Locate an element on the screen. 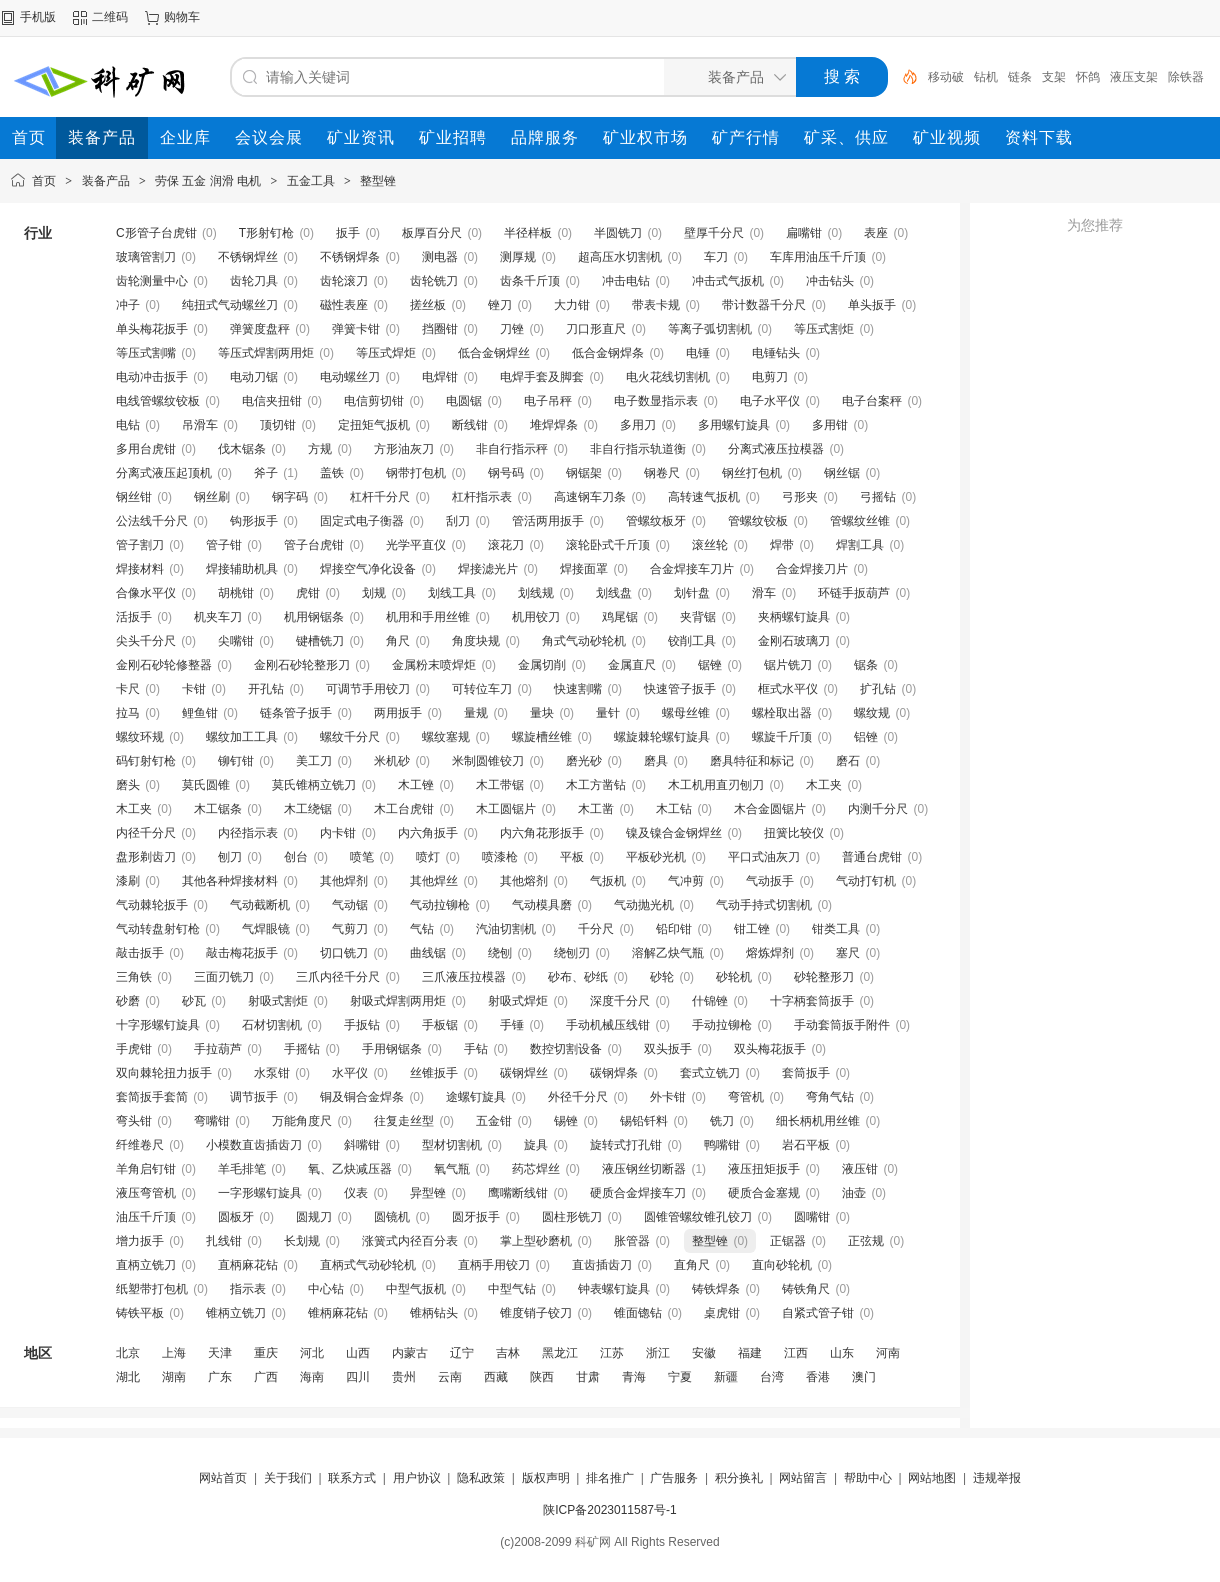  电动刀锯 is located at coordinates (254, 377).